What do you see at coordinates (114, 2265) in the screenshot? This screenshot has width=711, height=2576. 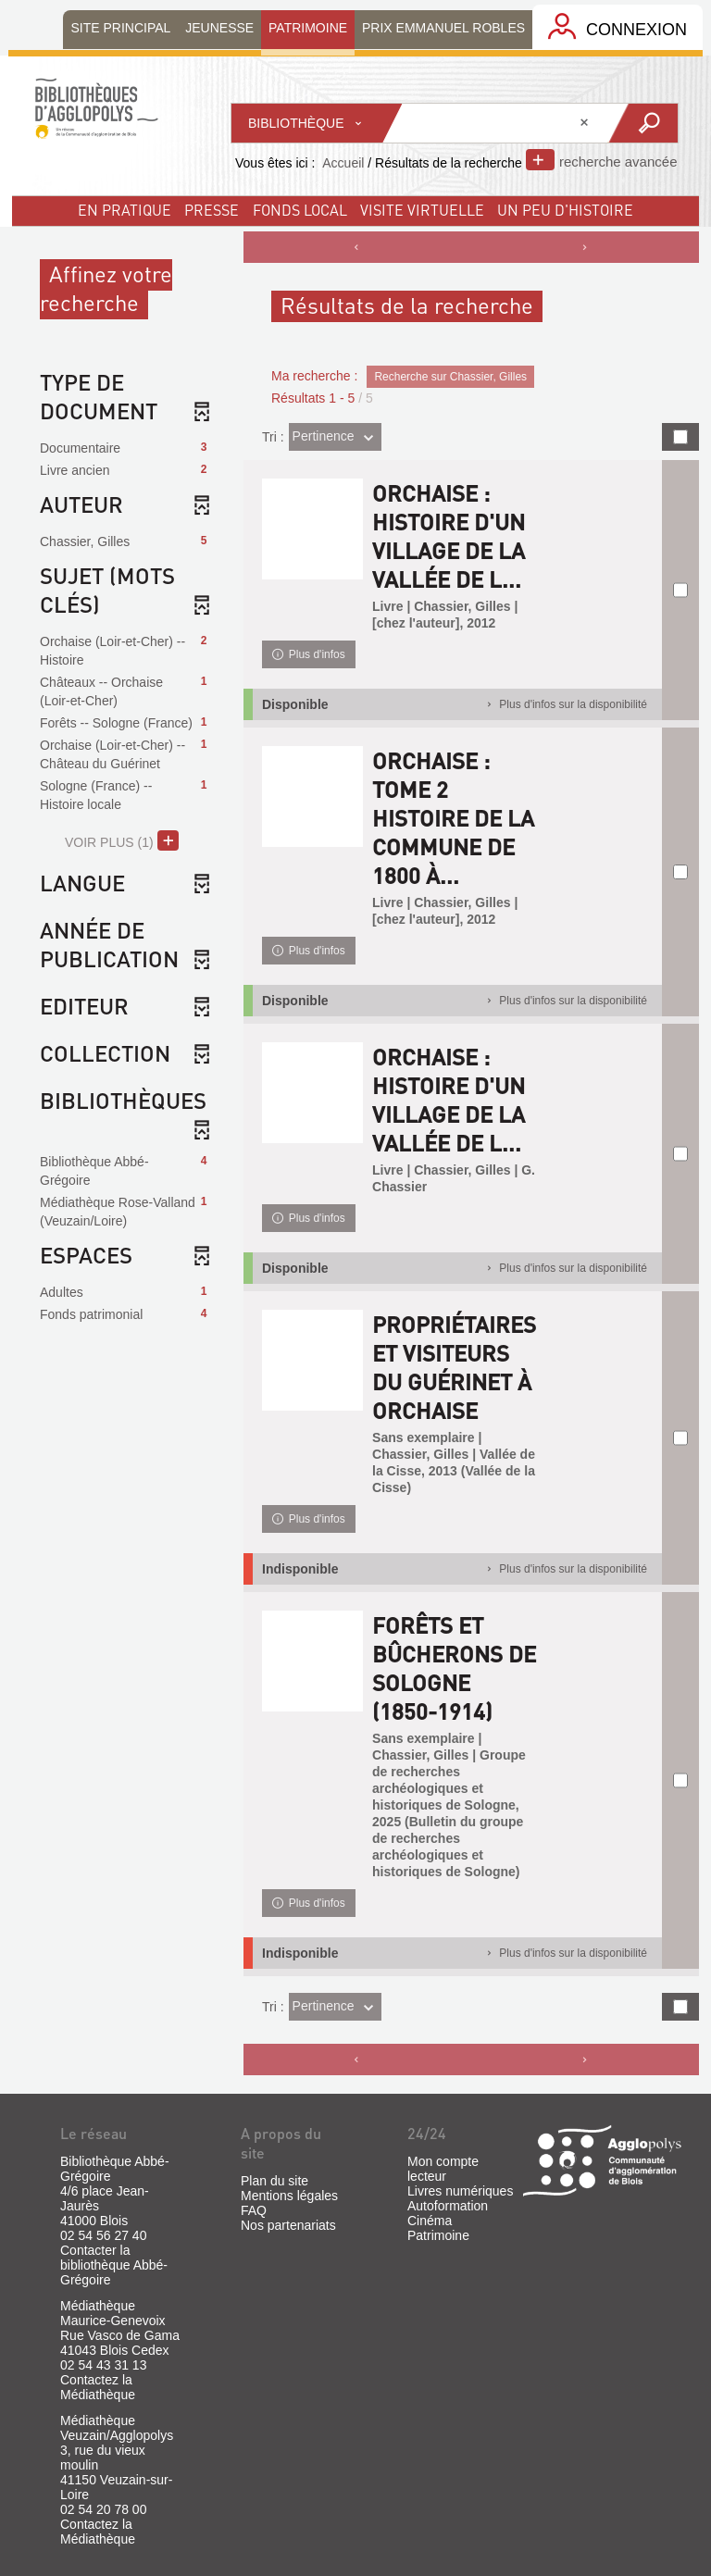 I see `Contacter la bibliothèque Abbé-Grégoire` at bounding box center [114, 2265].